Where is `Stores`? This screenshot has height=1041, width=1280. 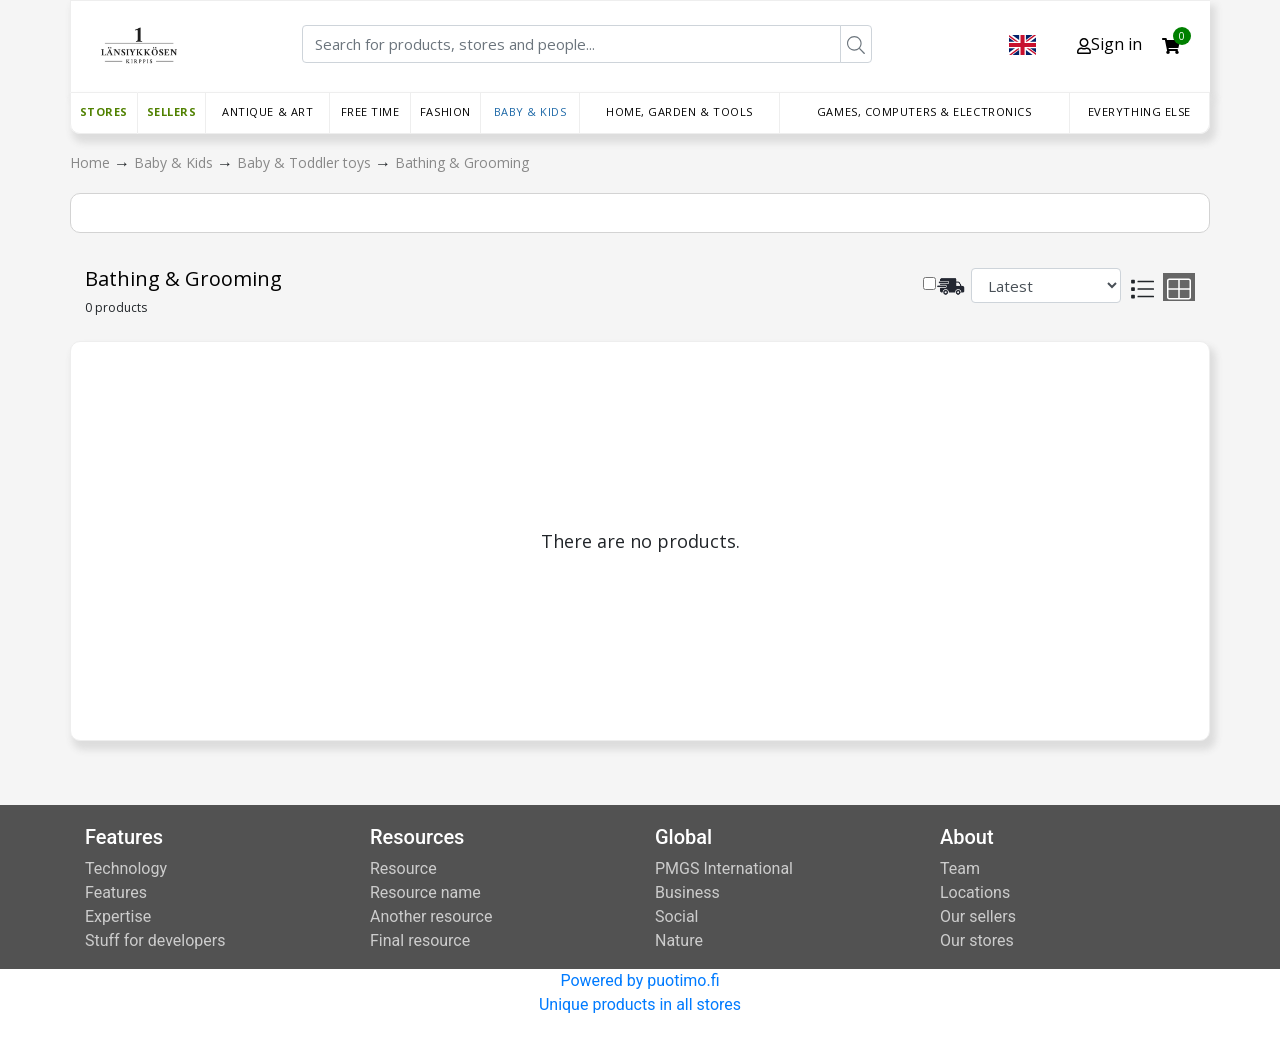
Stores is located at coordinates (104, 111).